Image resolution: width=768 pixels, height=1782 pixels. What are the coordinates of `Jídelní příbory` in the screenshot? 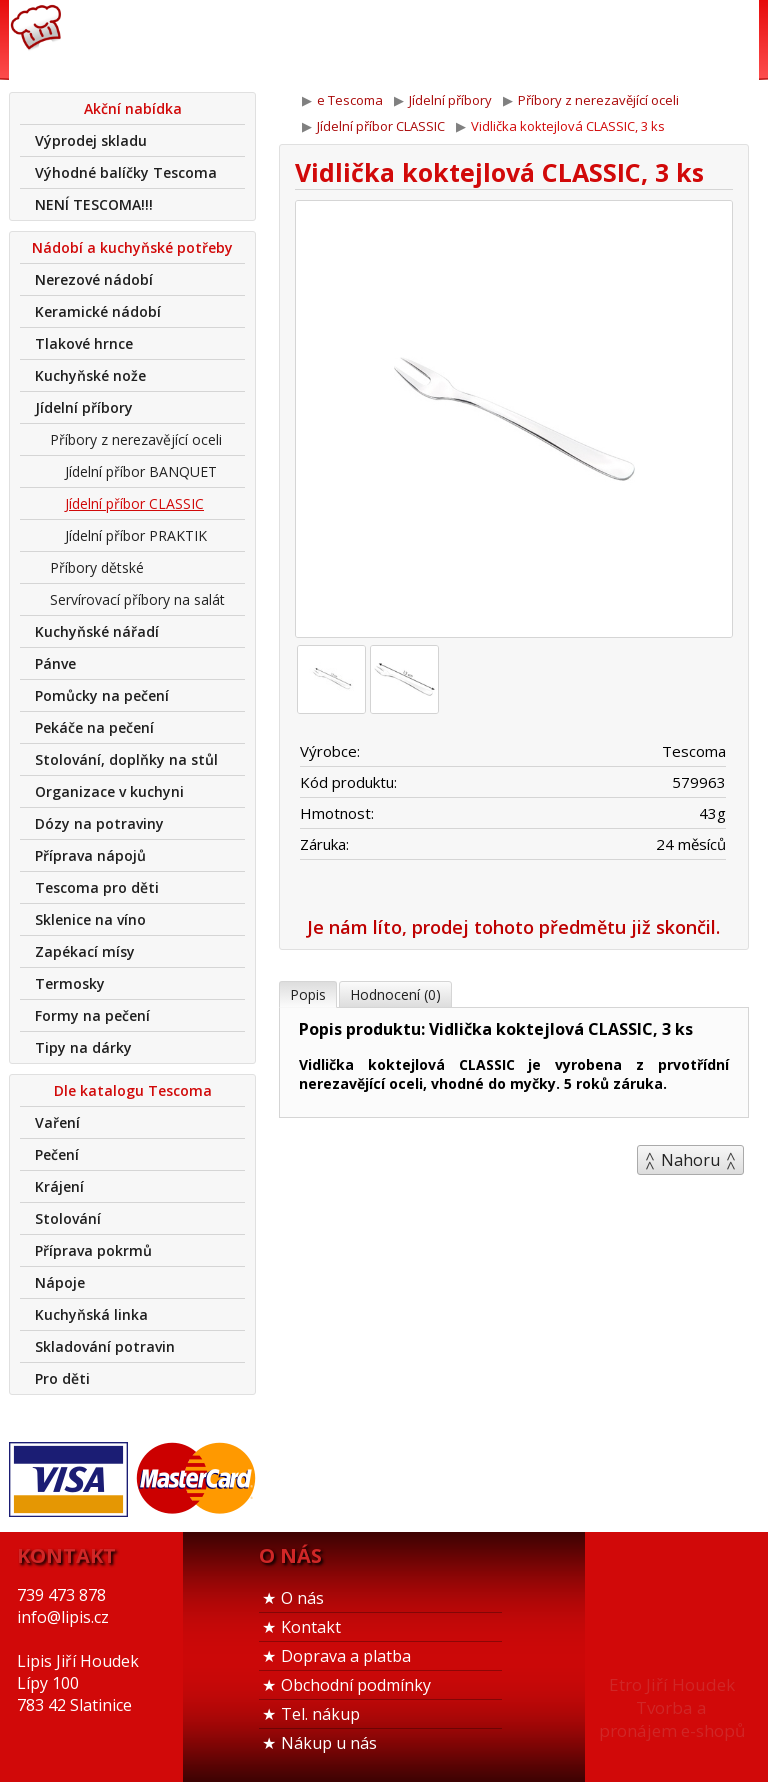 It's located at (84, 407).